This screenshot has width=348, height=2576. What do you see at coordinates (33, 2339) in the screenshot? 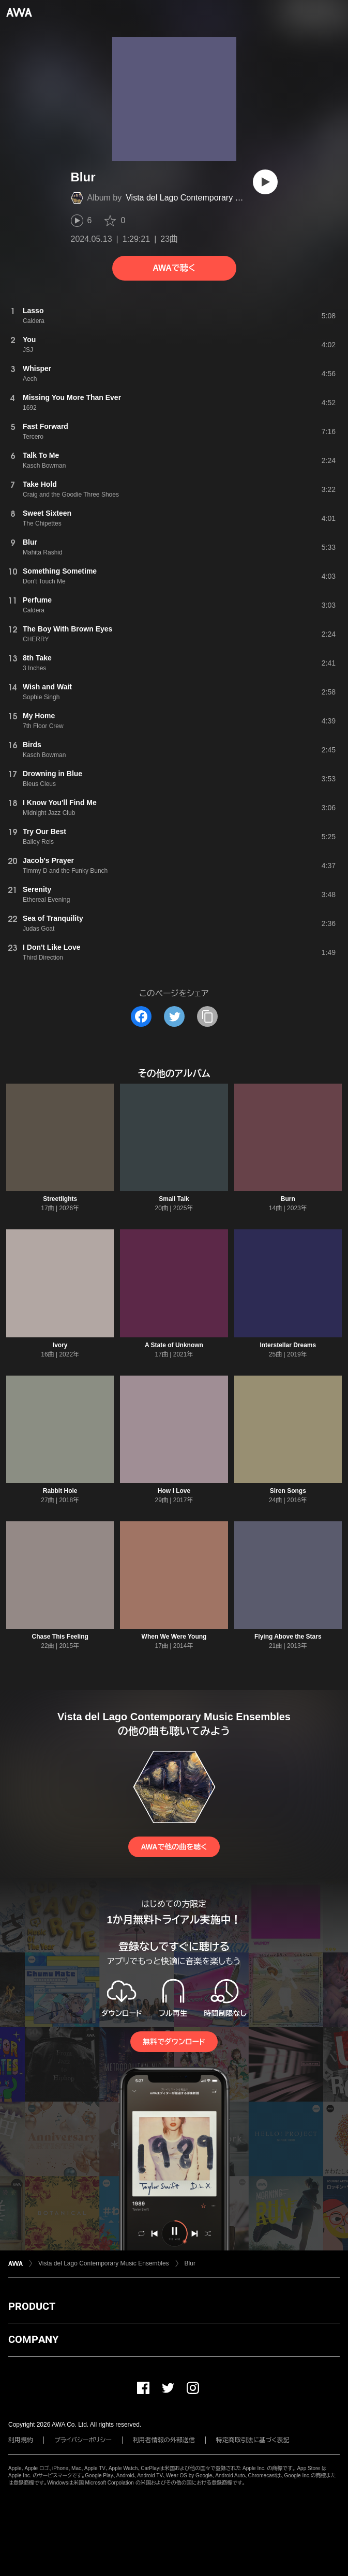
I see `COMPANY [button]` at bounding box center [33, 2339].